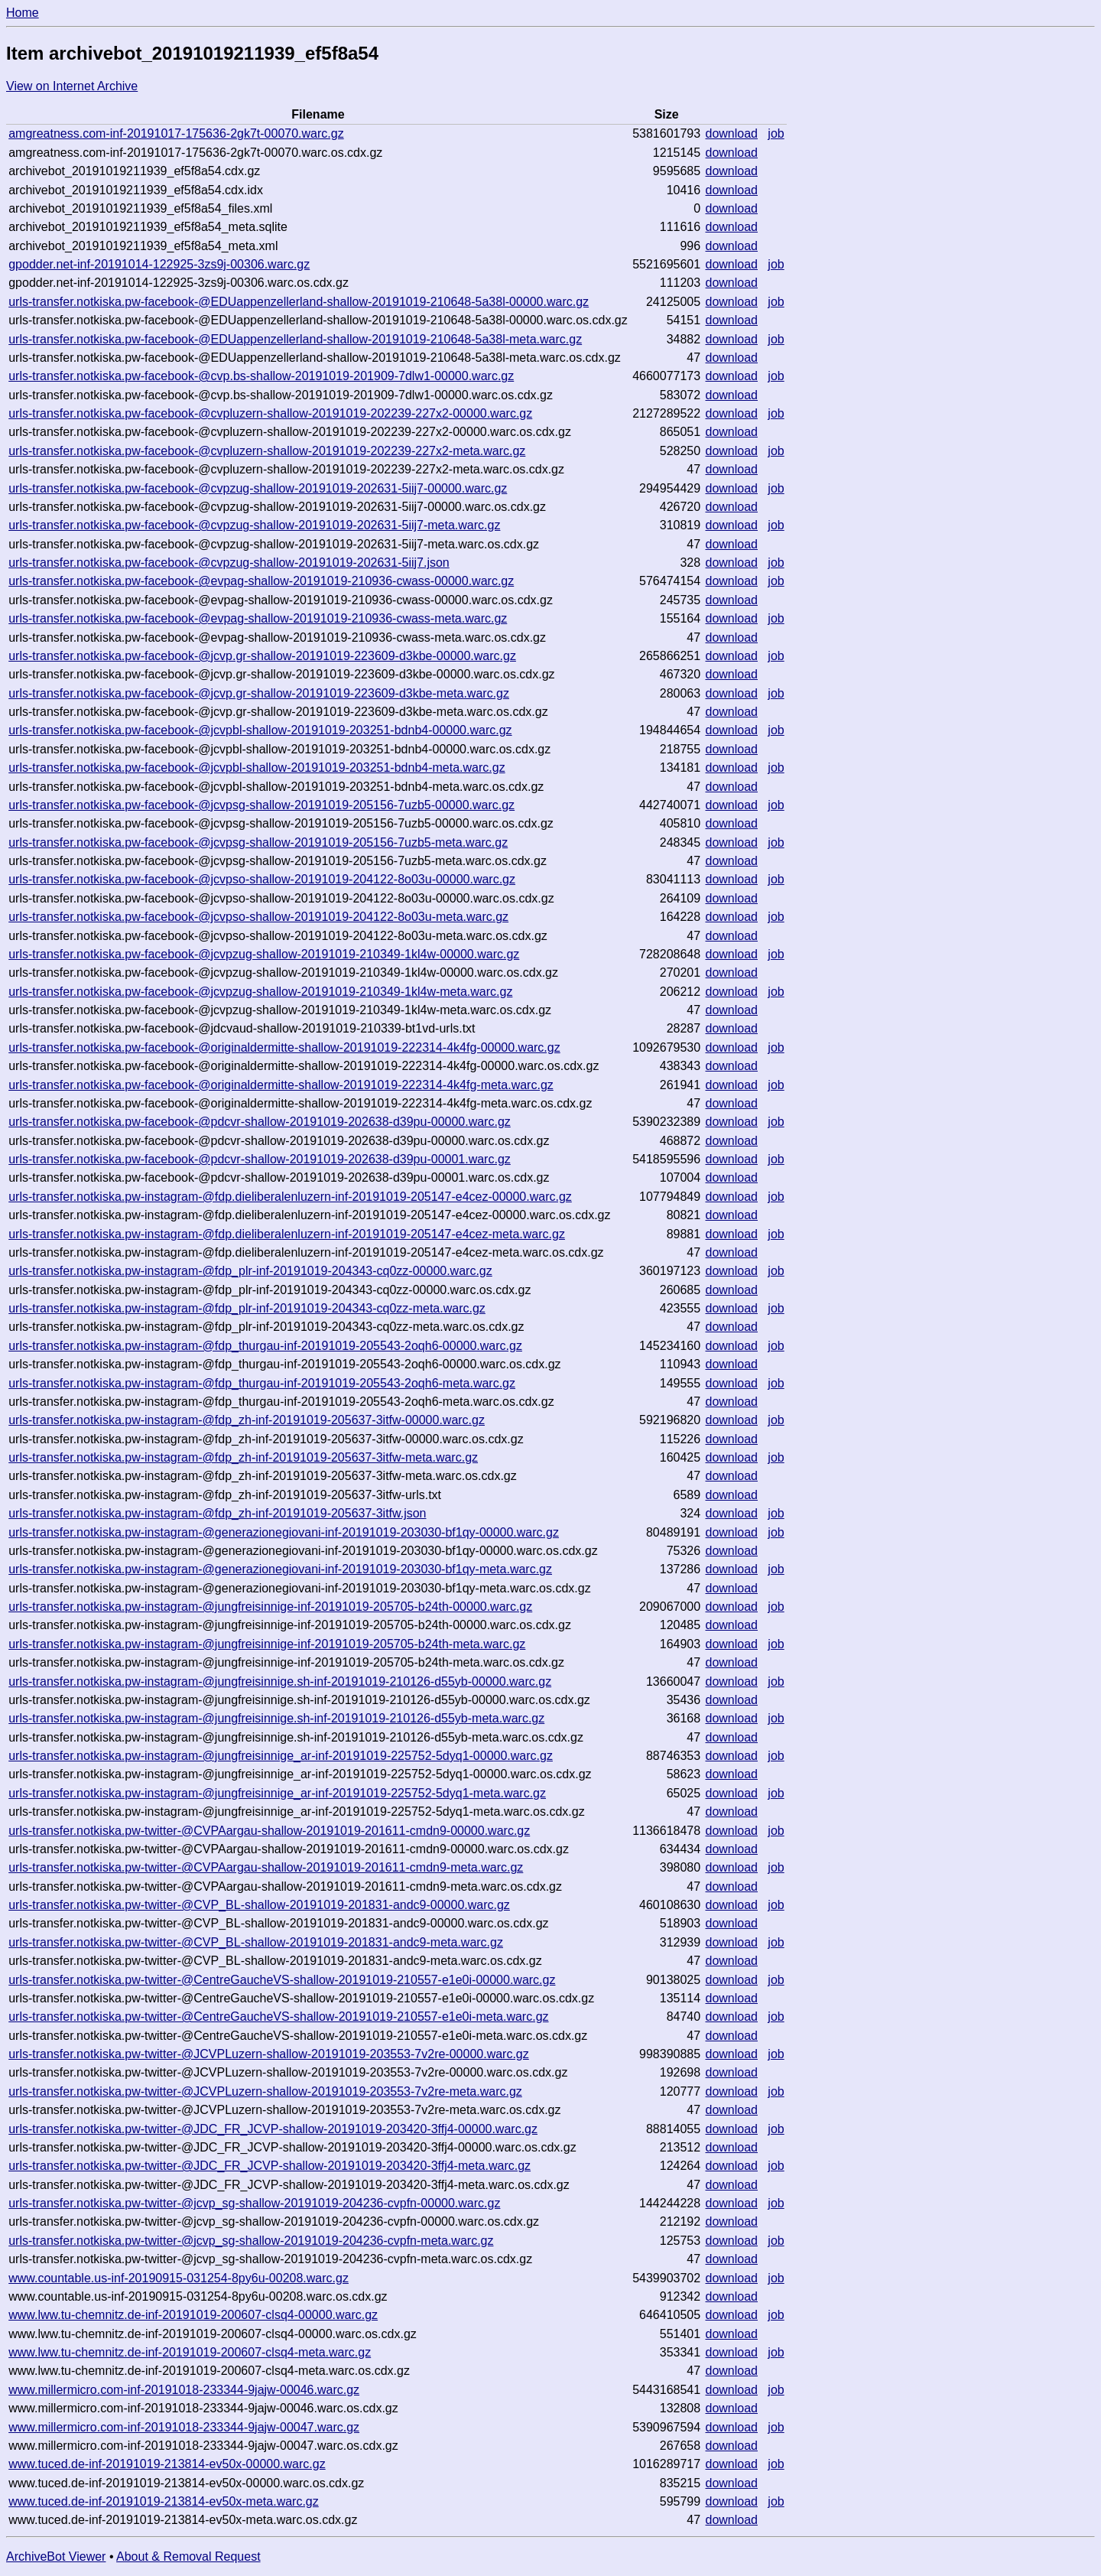 Image resolution: width=1101 pixels, height=2576 pixels. What do you see at coordinates (290, 1196) in the screenshot?
I see `urls-transfer.notkiska.pw-instagram-@fdp.dieliberalenluzern-inf-20191019-205147-e4cez-00000.warc.gz` at bounding box center [290, 1196].